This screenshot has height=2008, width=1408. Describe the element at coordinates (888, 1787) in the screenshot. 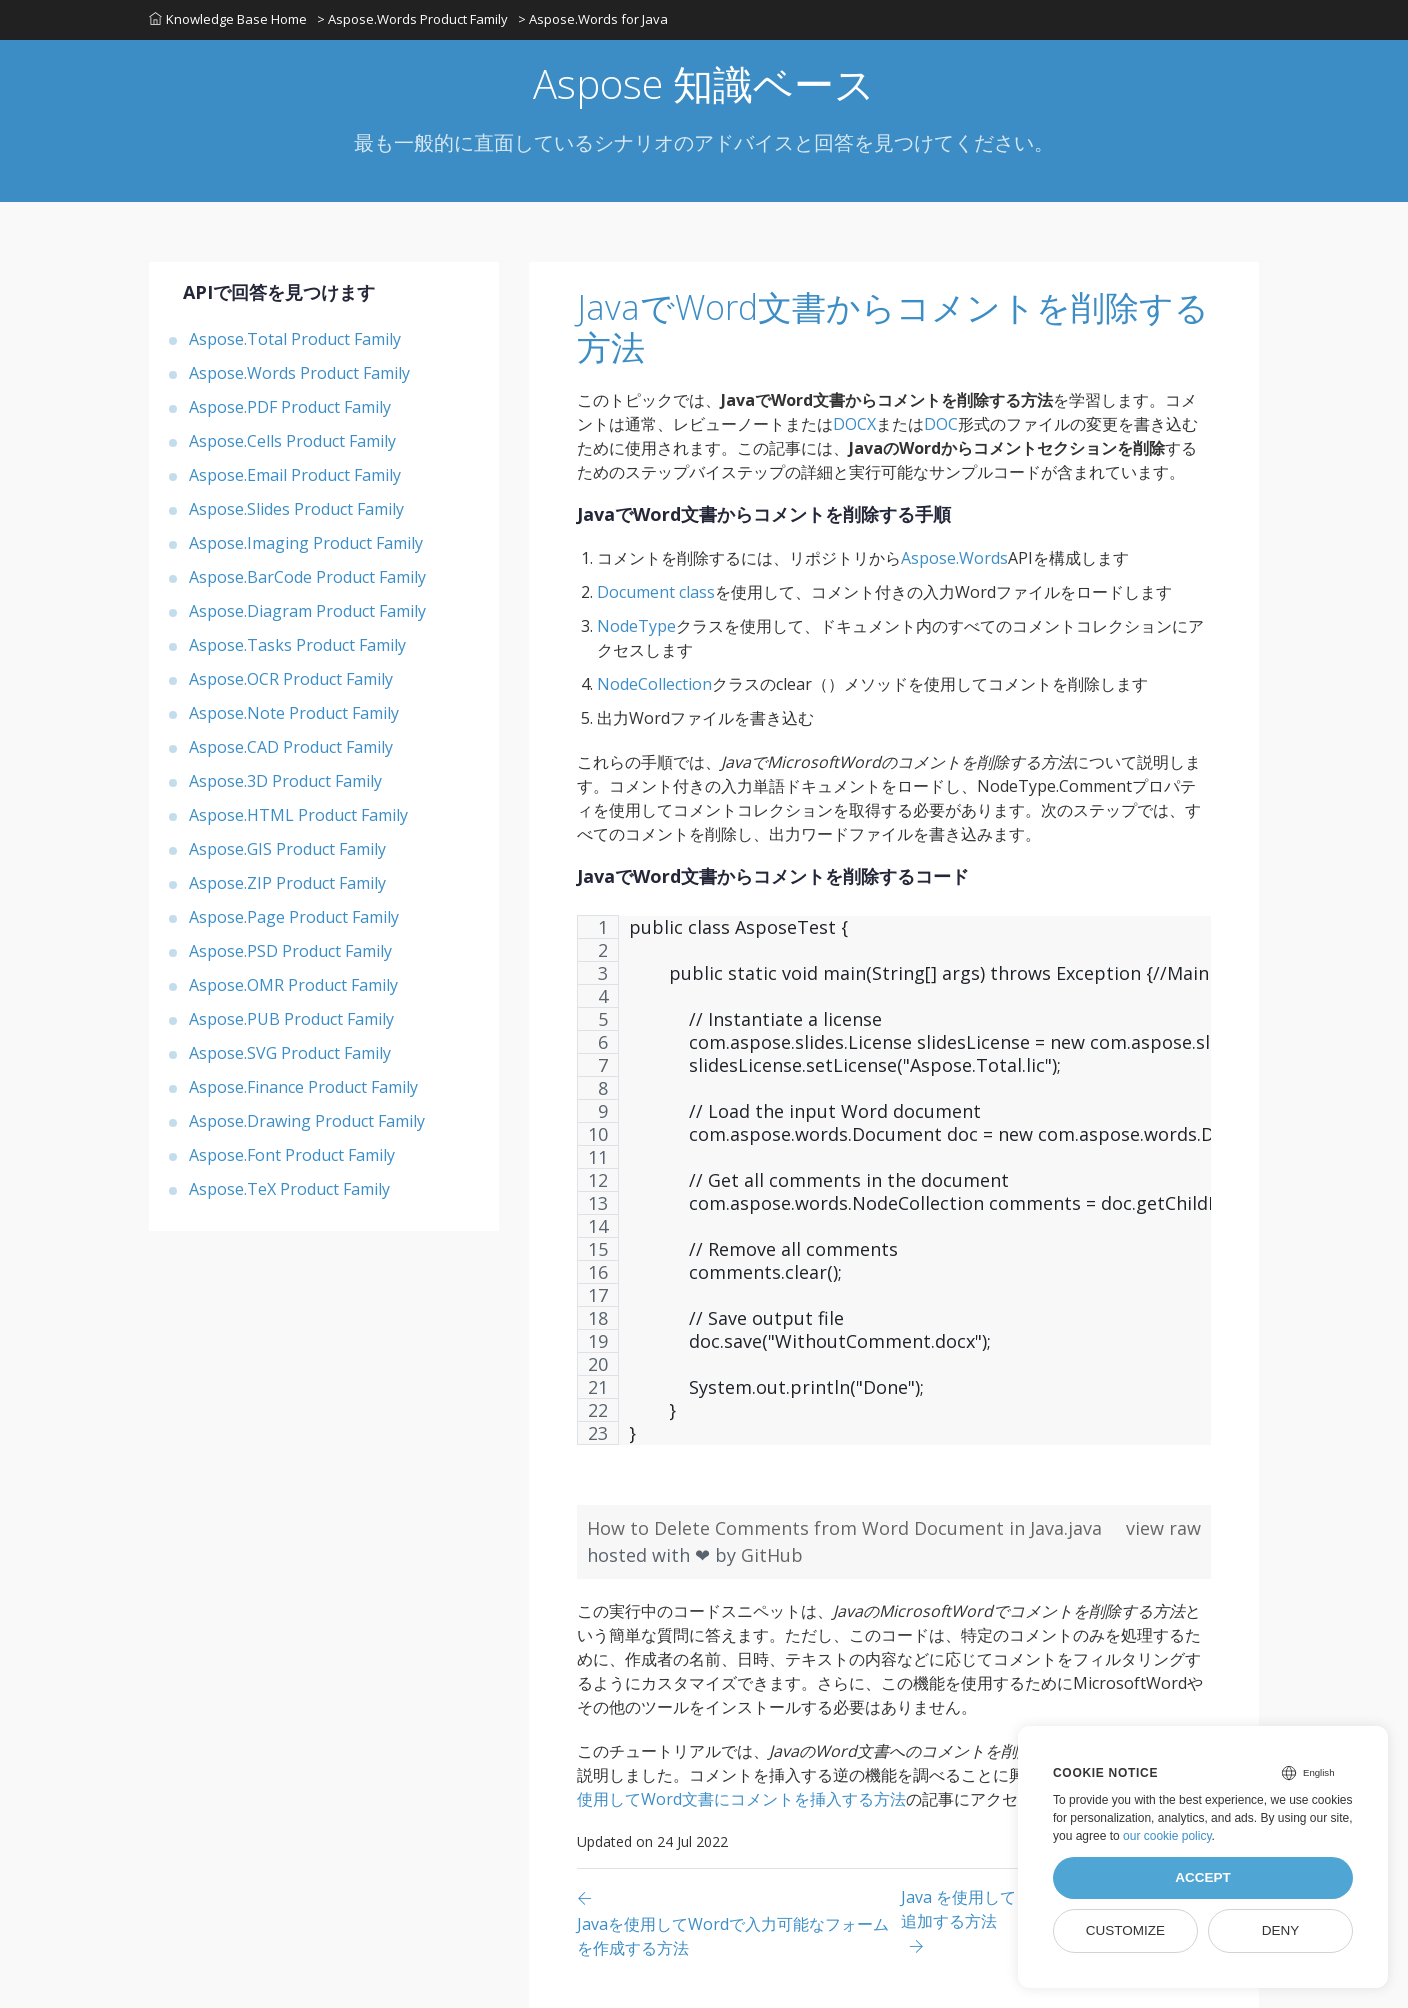

I see `Javaを使用してWord文書にコメントを挿入する方法` at that location.